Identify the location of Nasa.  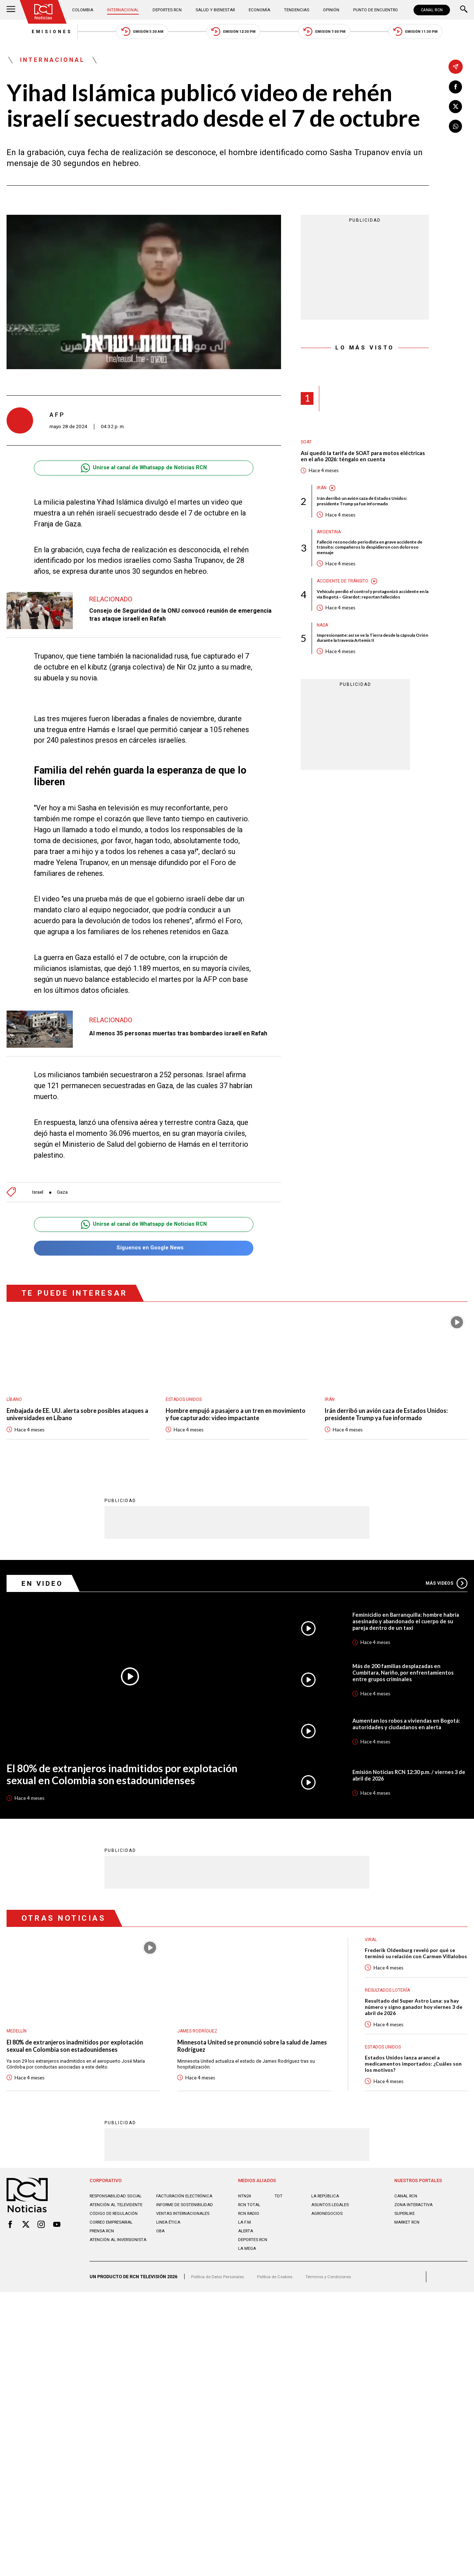
(323, 643).